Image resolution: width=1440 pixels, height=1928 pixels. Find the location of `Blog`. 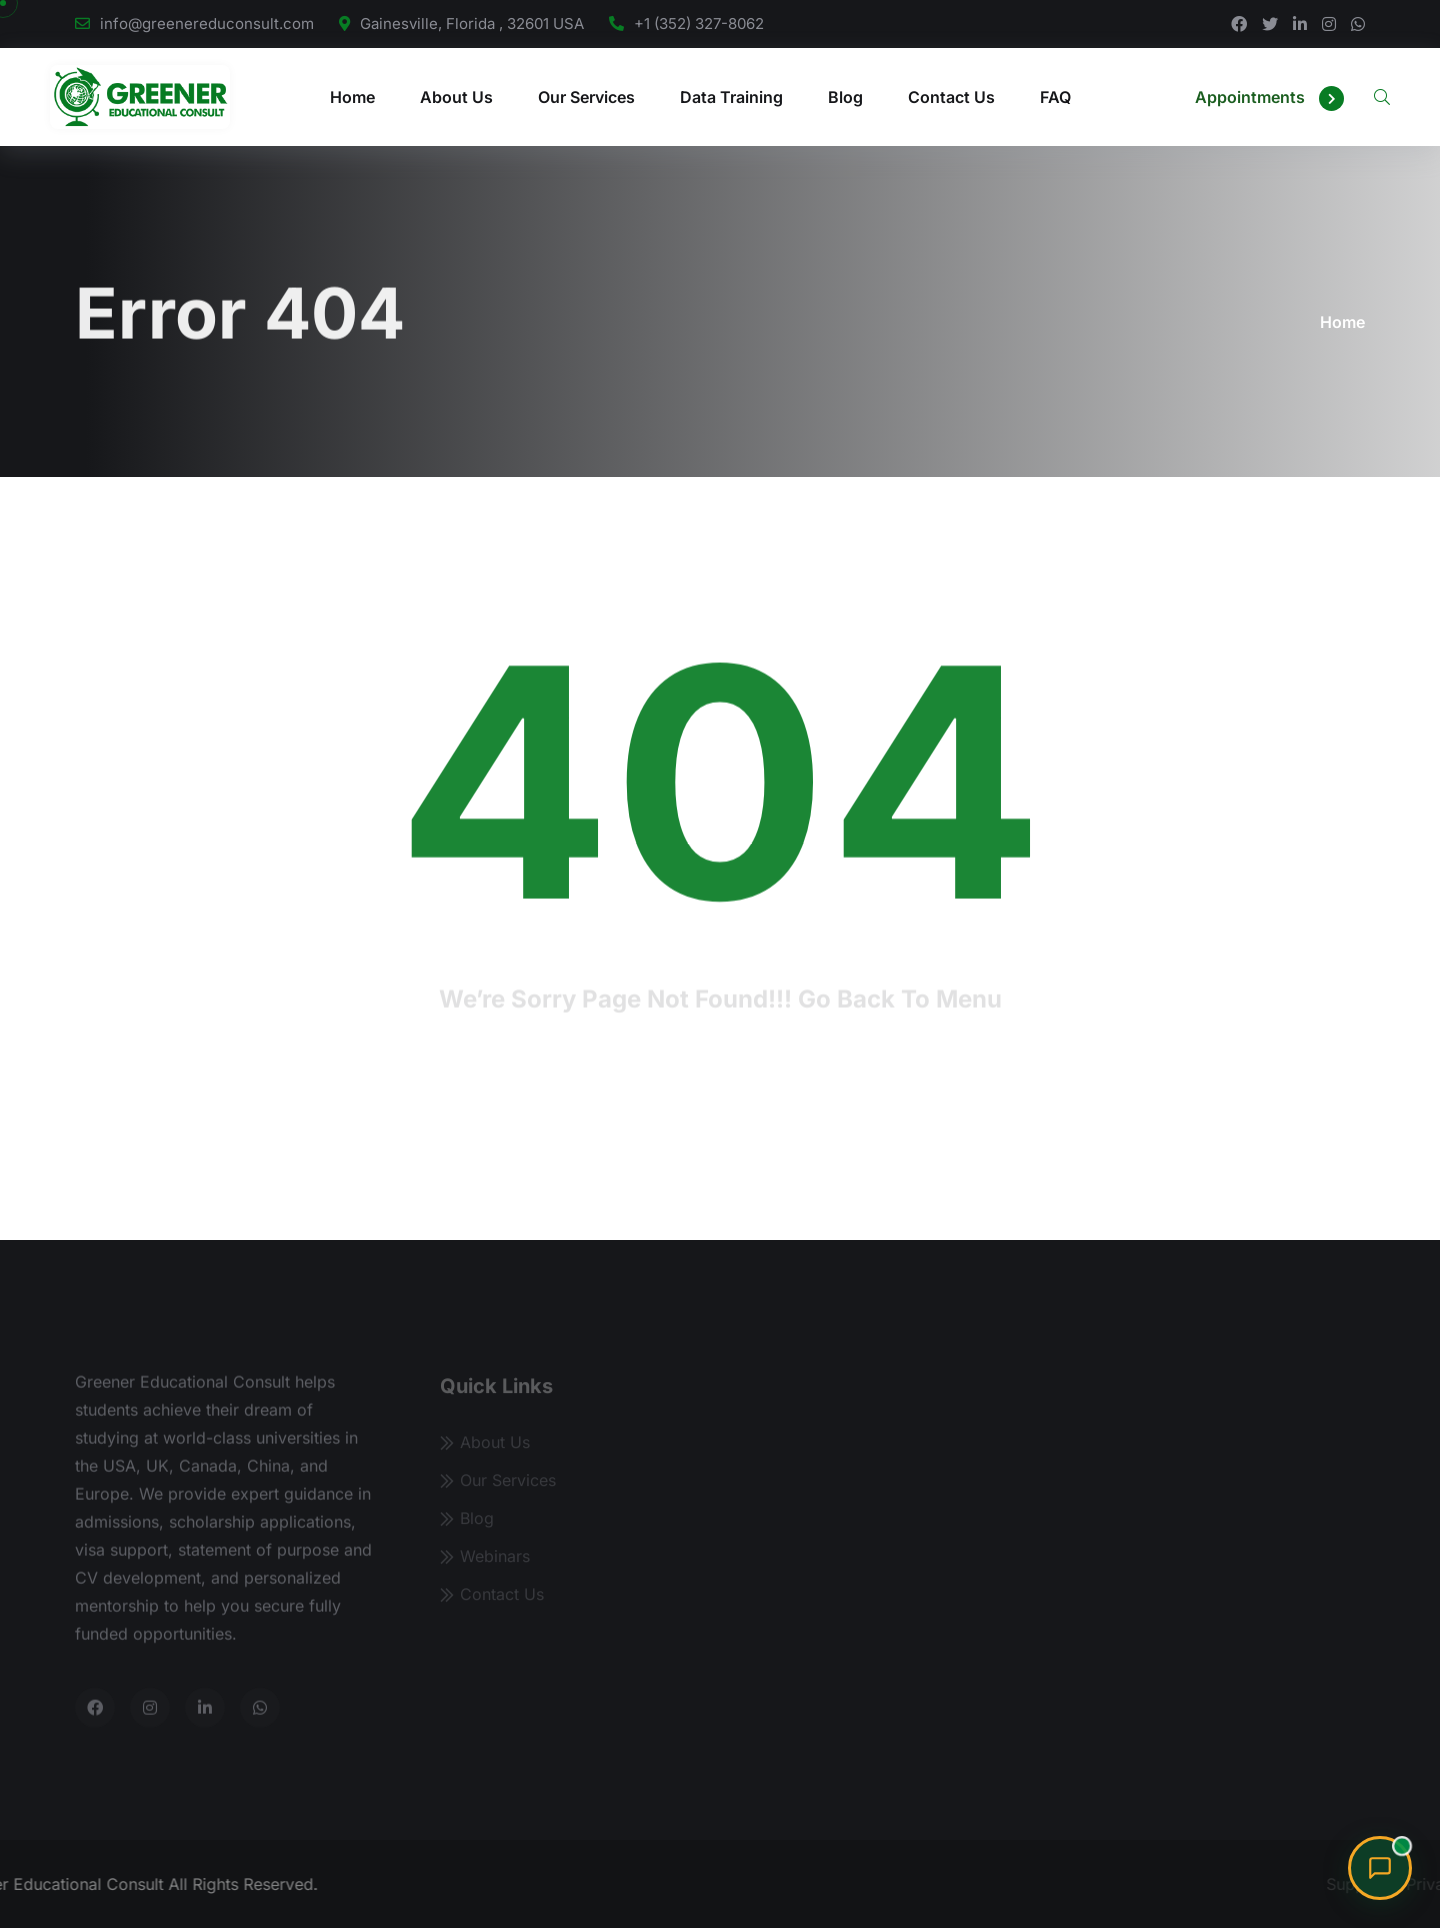

Blog is located at coordinates (845, 97).